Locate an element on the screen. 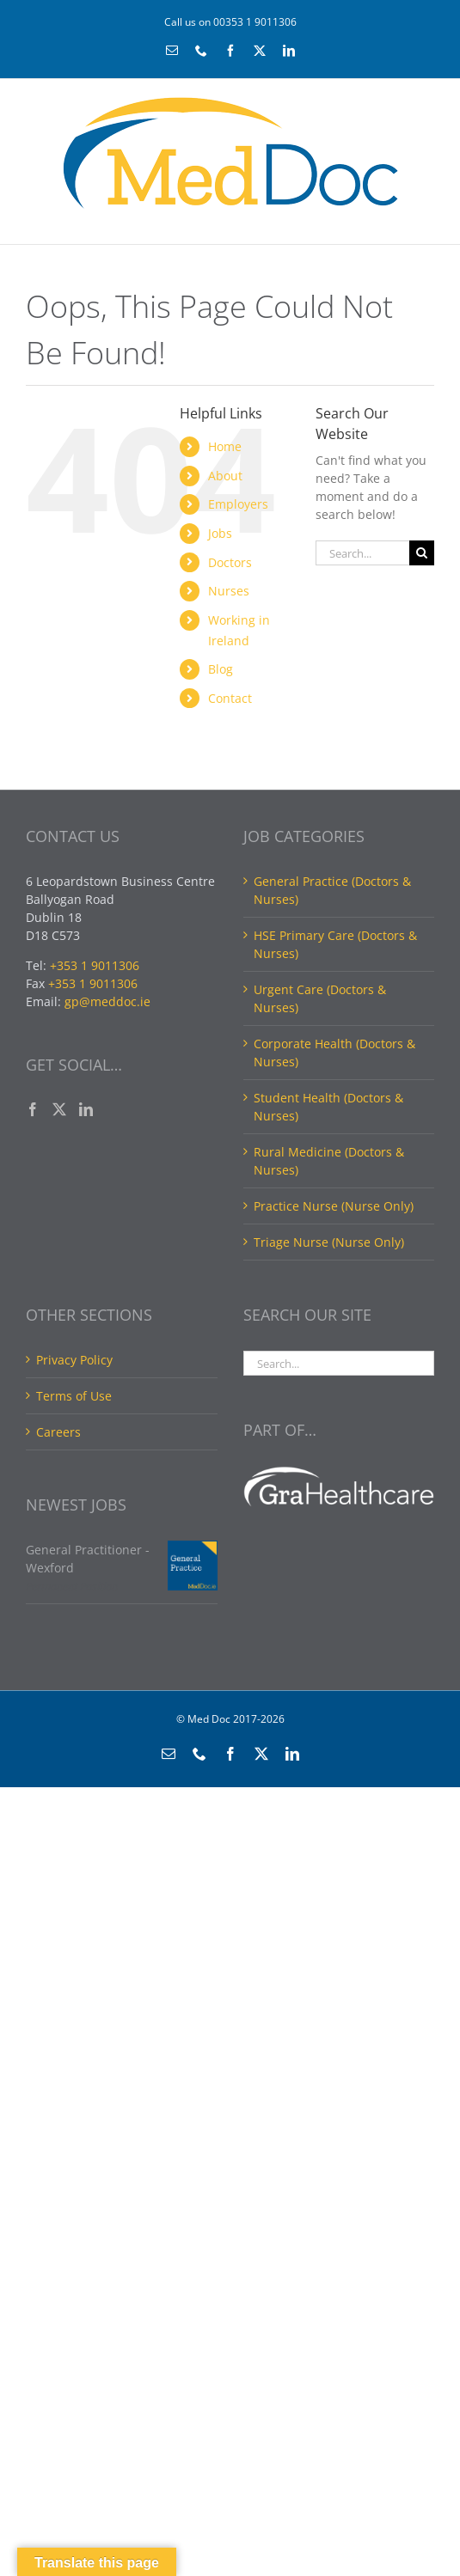  [Facebook] is located at coordinates (33, 1109).